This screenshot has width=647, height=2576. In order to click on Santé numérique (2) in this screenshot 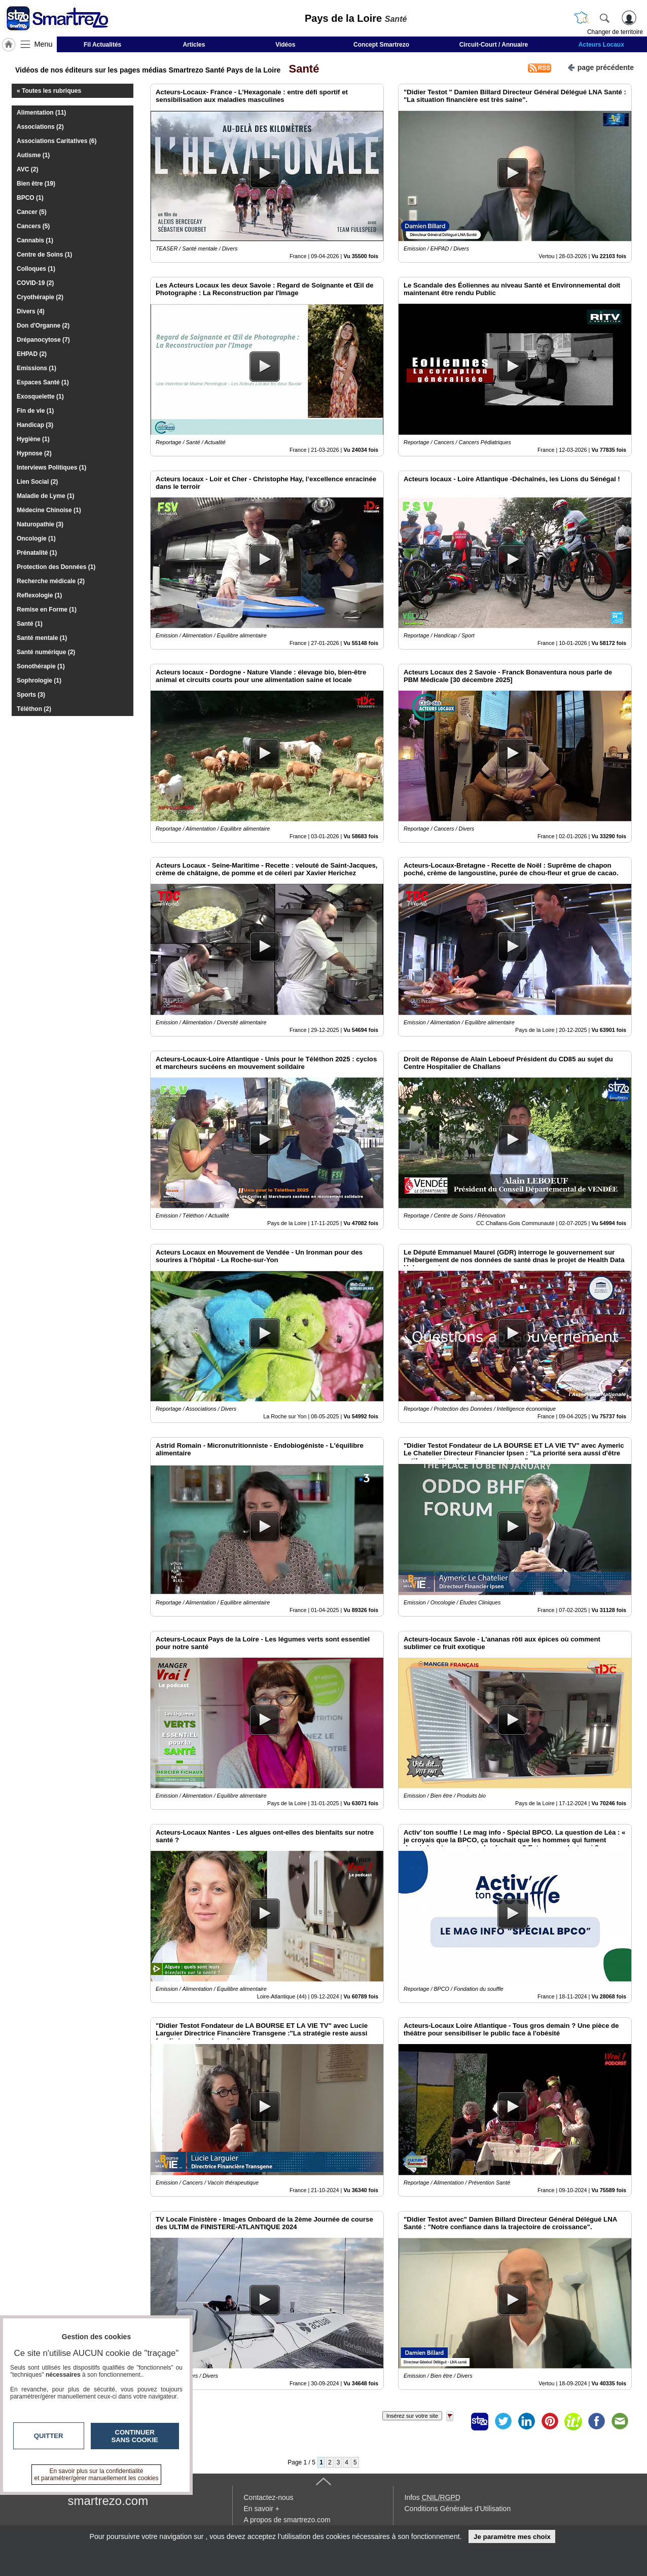, I will do `click(46, 652)`.